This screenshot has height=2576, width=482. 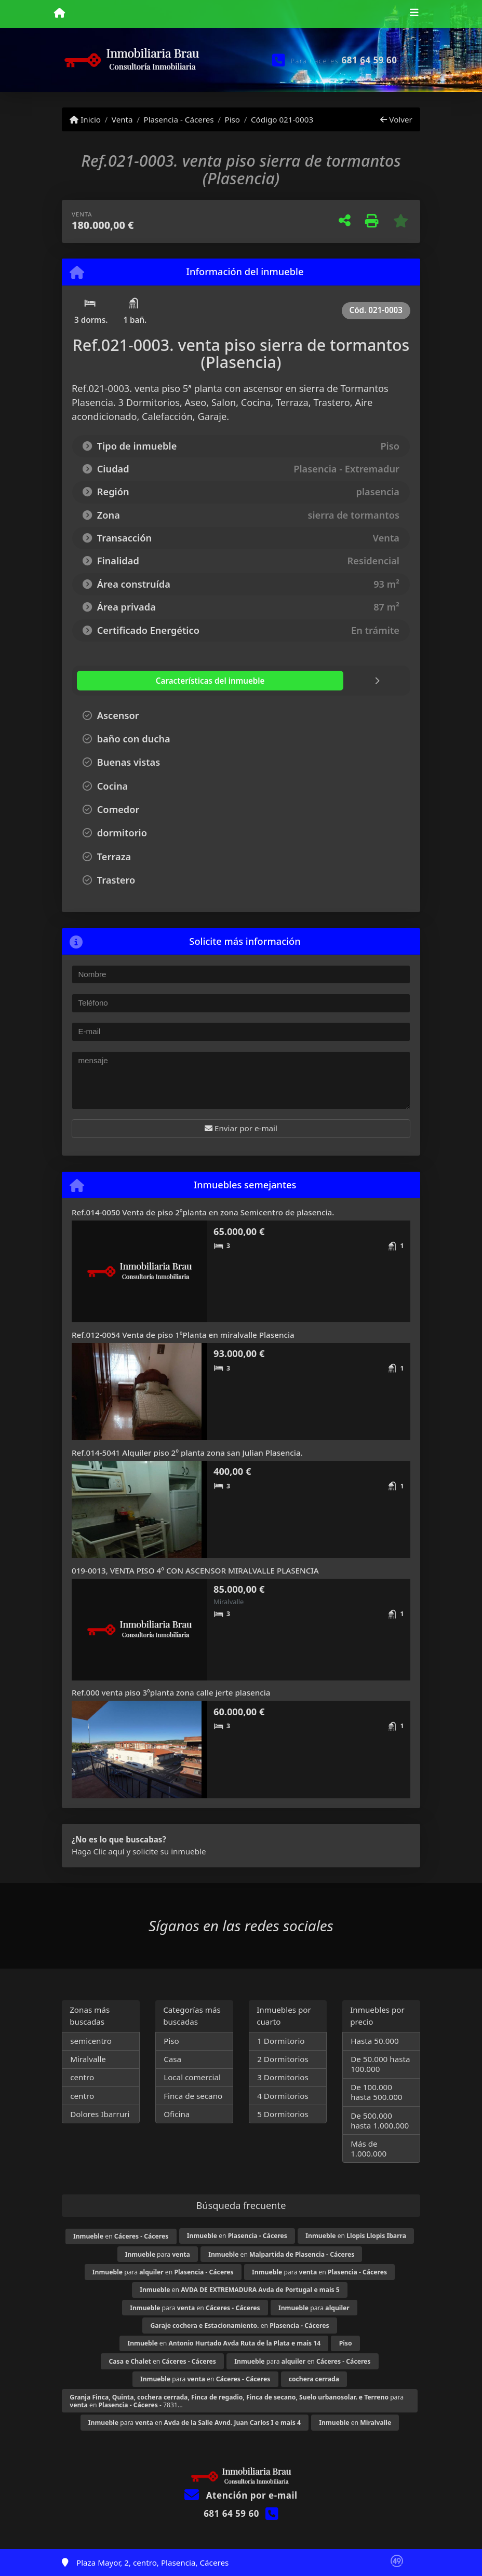 What do you see at coordinates (163, 2272) in the screenshot?
I see `para en` at bounding box center [163, 2272].